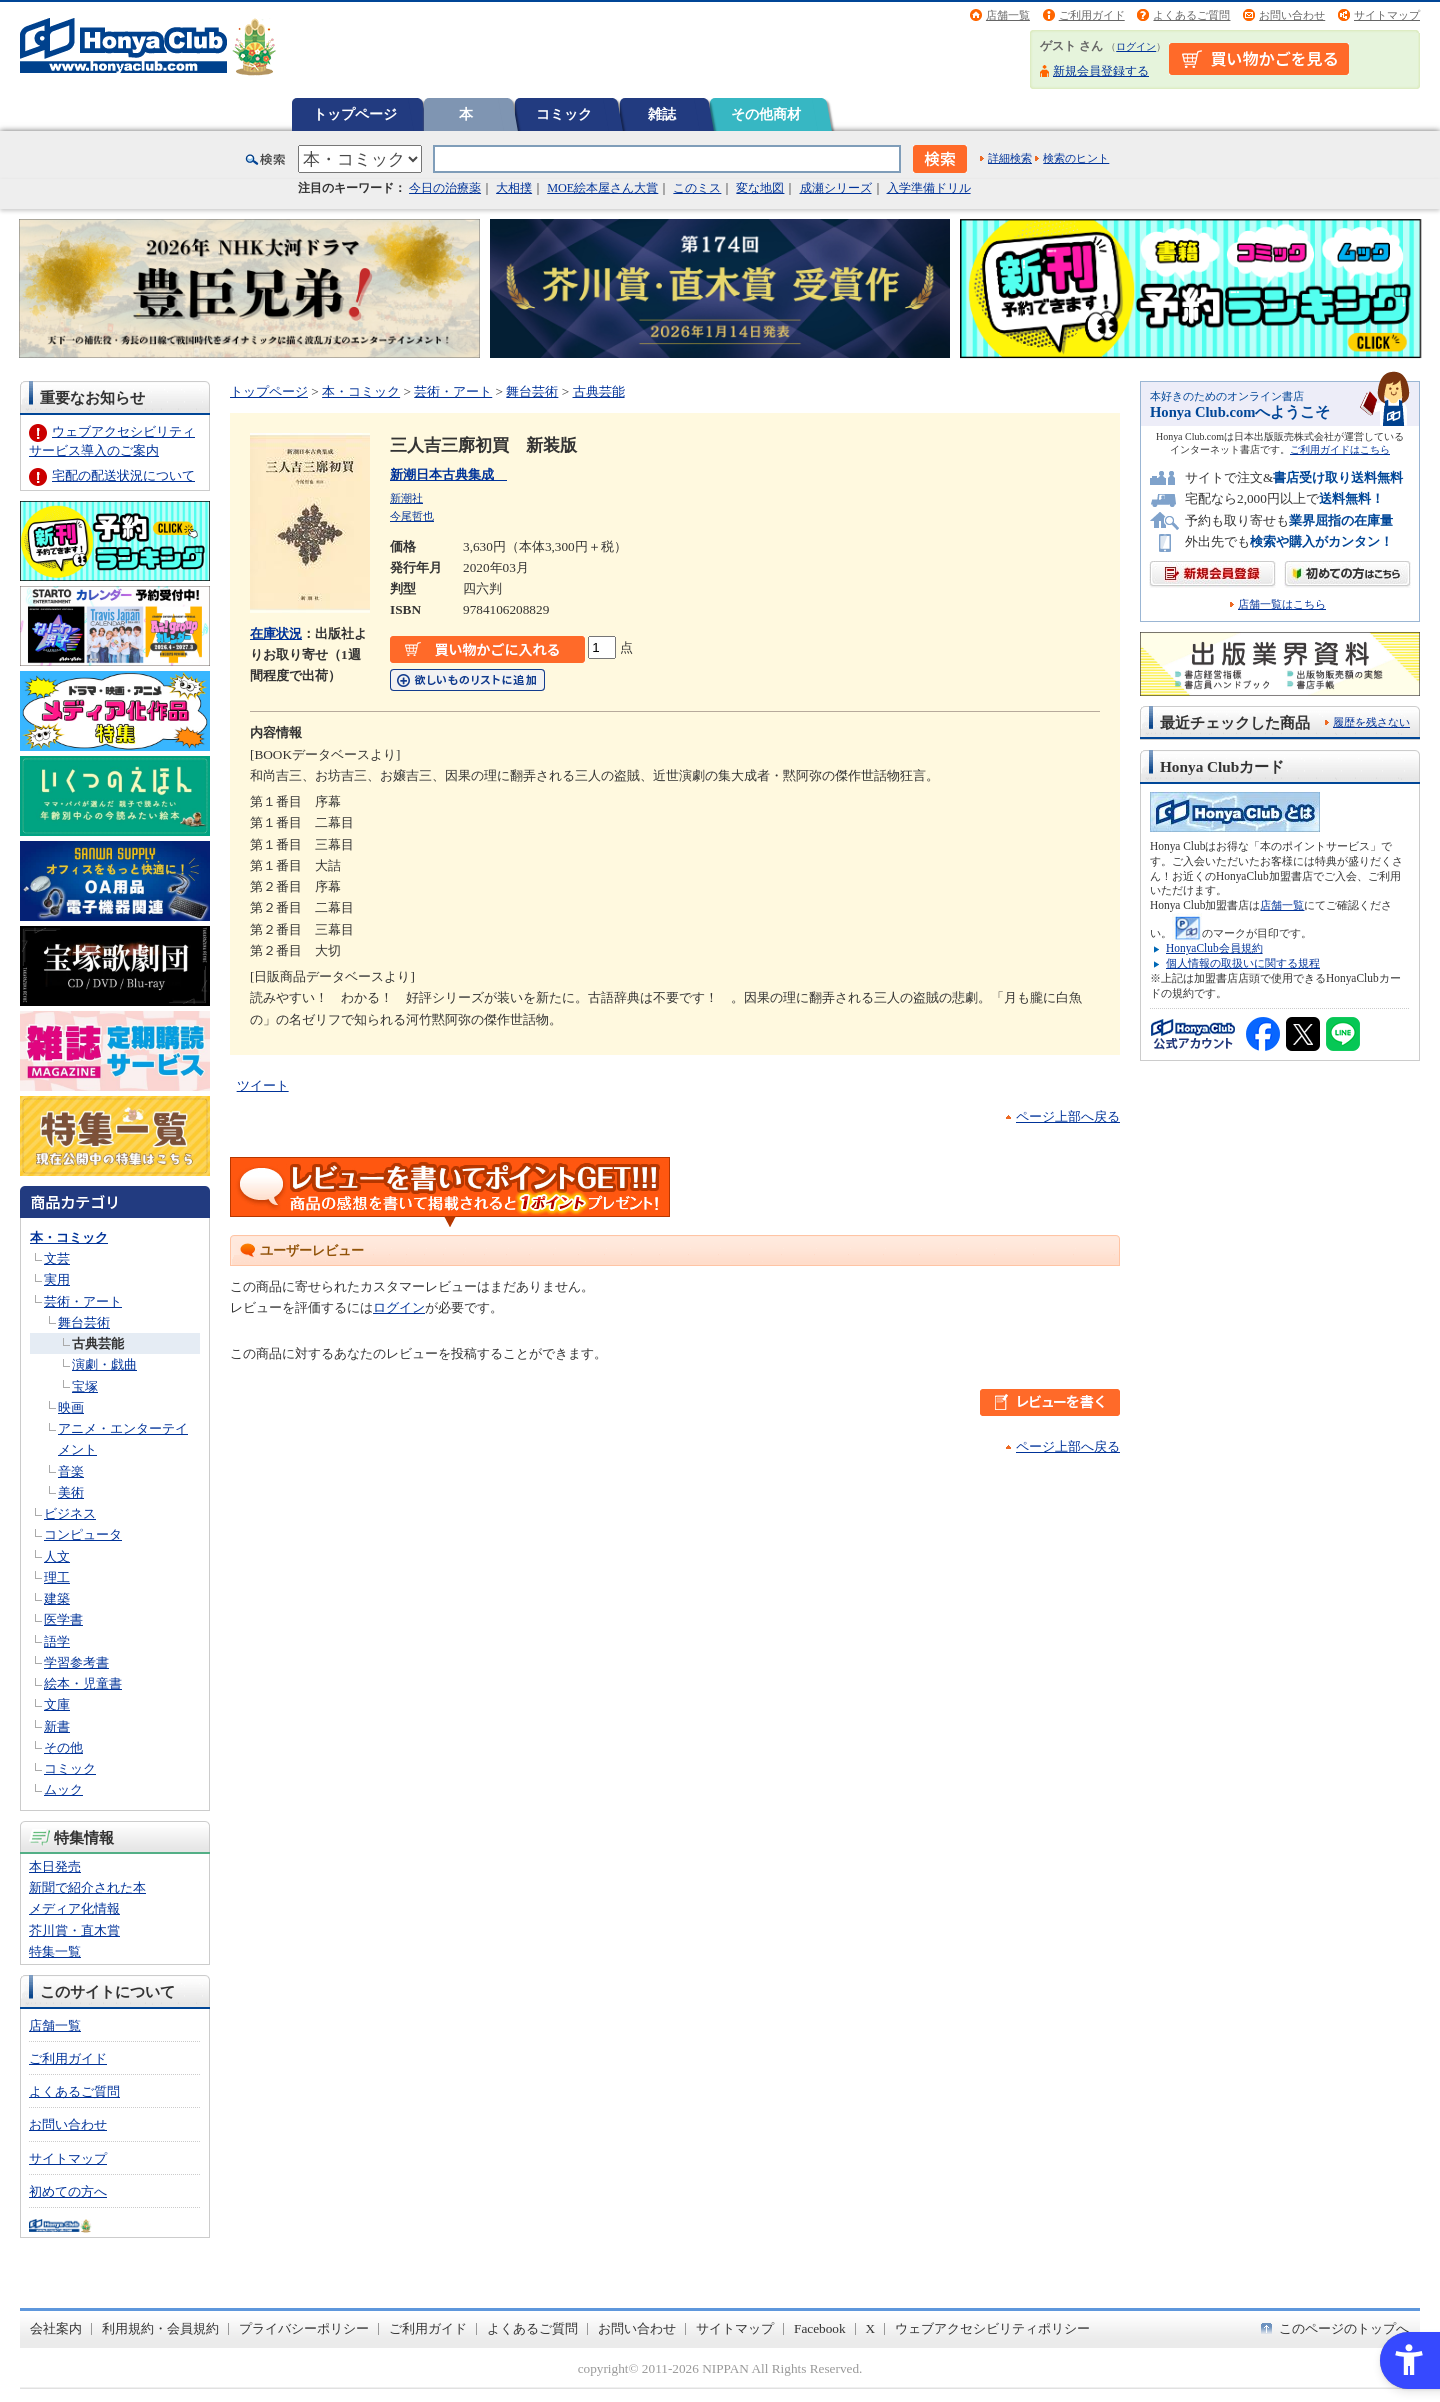 The image size is (1440, 2402). Describe the element at coordinates (57, 1726) in the screenshot. I see `新書` at that location.